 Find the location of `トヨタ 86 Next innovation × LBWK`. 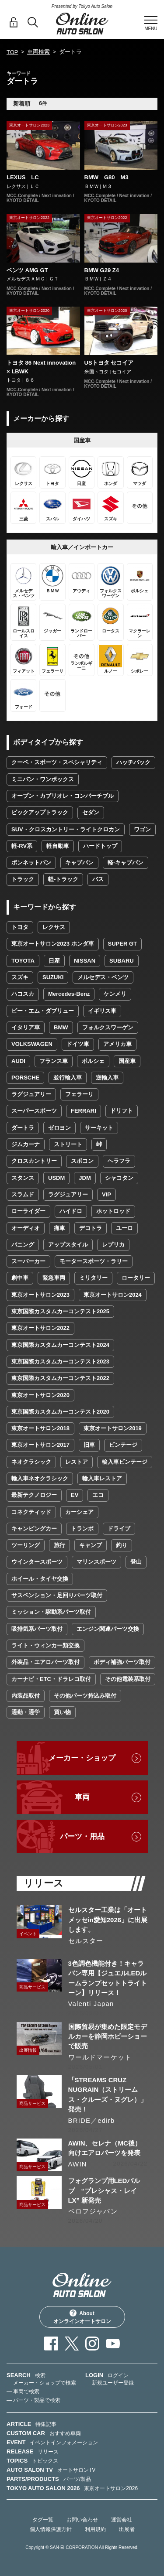

トヨタ 86 Next innovation × LBWK is located at coordinates (41, 367).